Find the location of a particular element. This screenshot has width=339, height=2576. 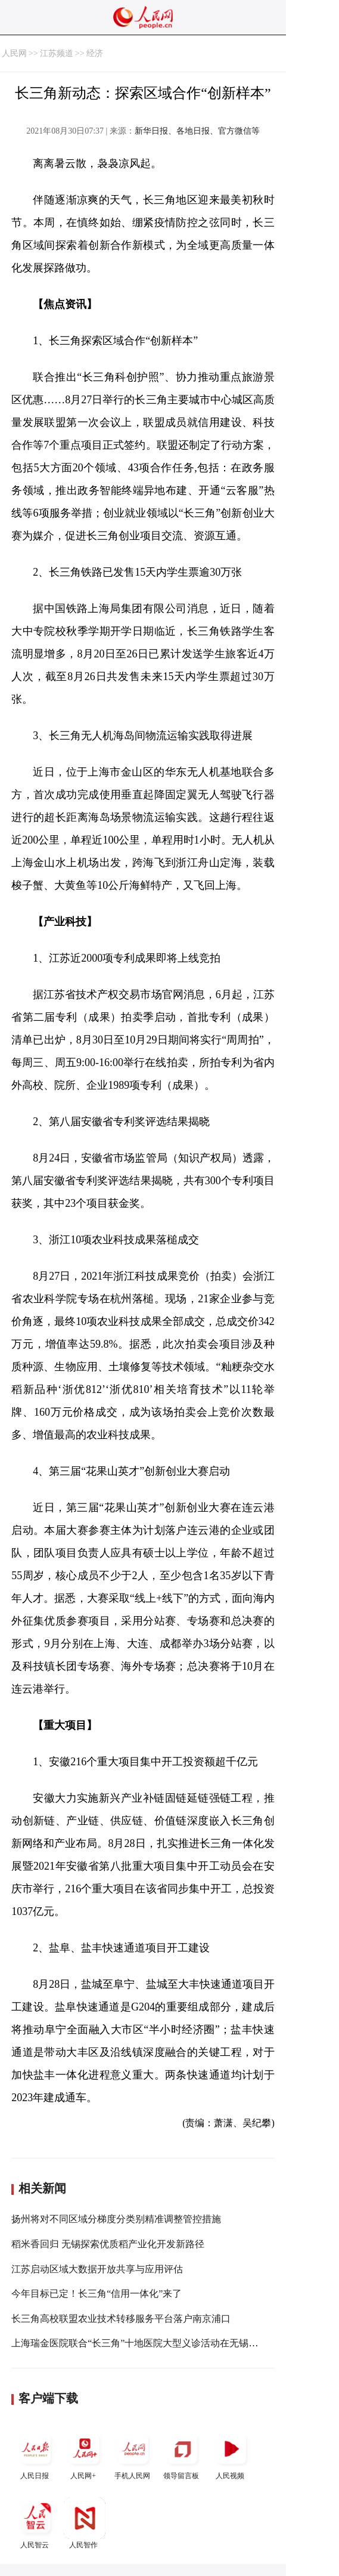

江苏频道 is located at coordinates (56, 53).